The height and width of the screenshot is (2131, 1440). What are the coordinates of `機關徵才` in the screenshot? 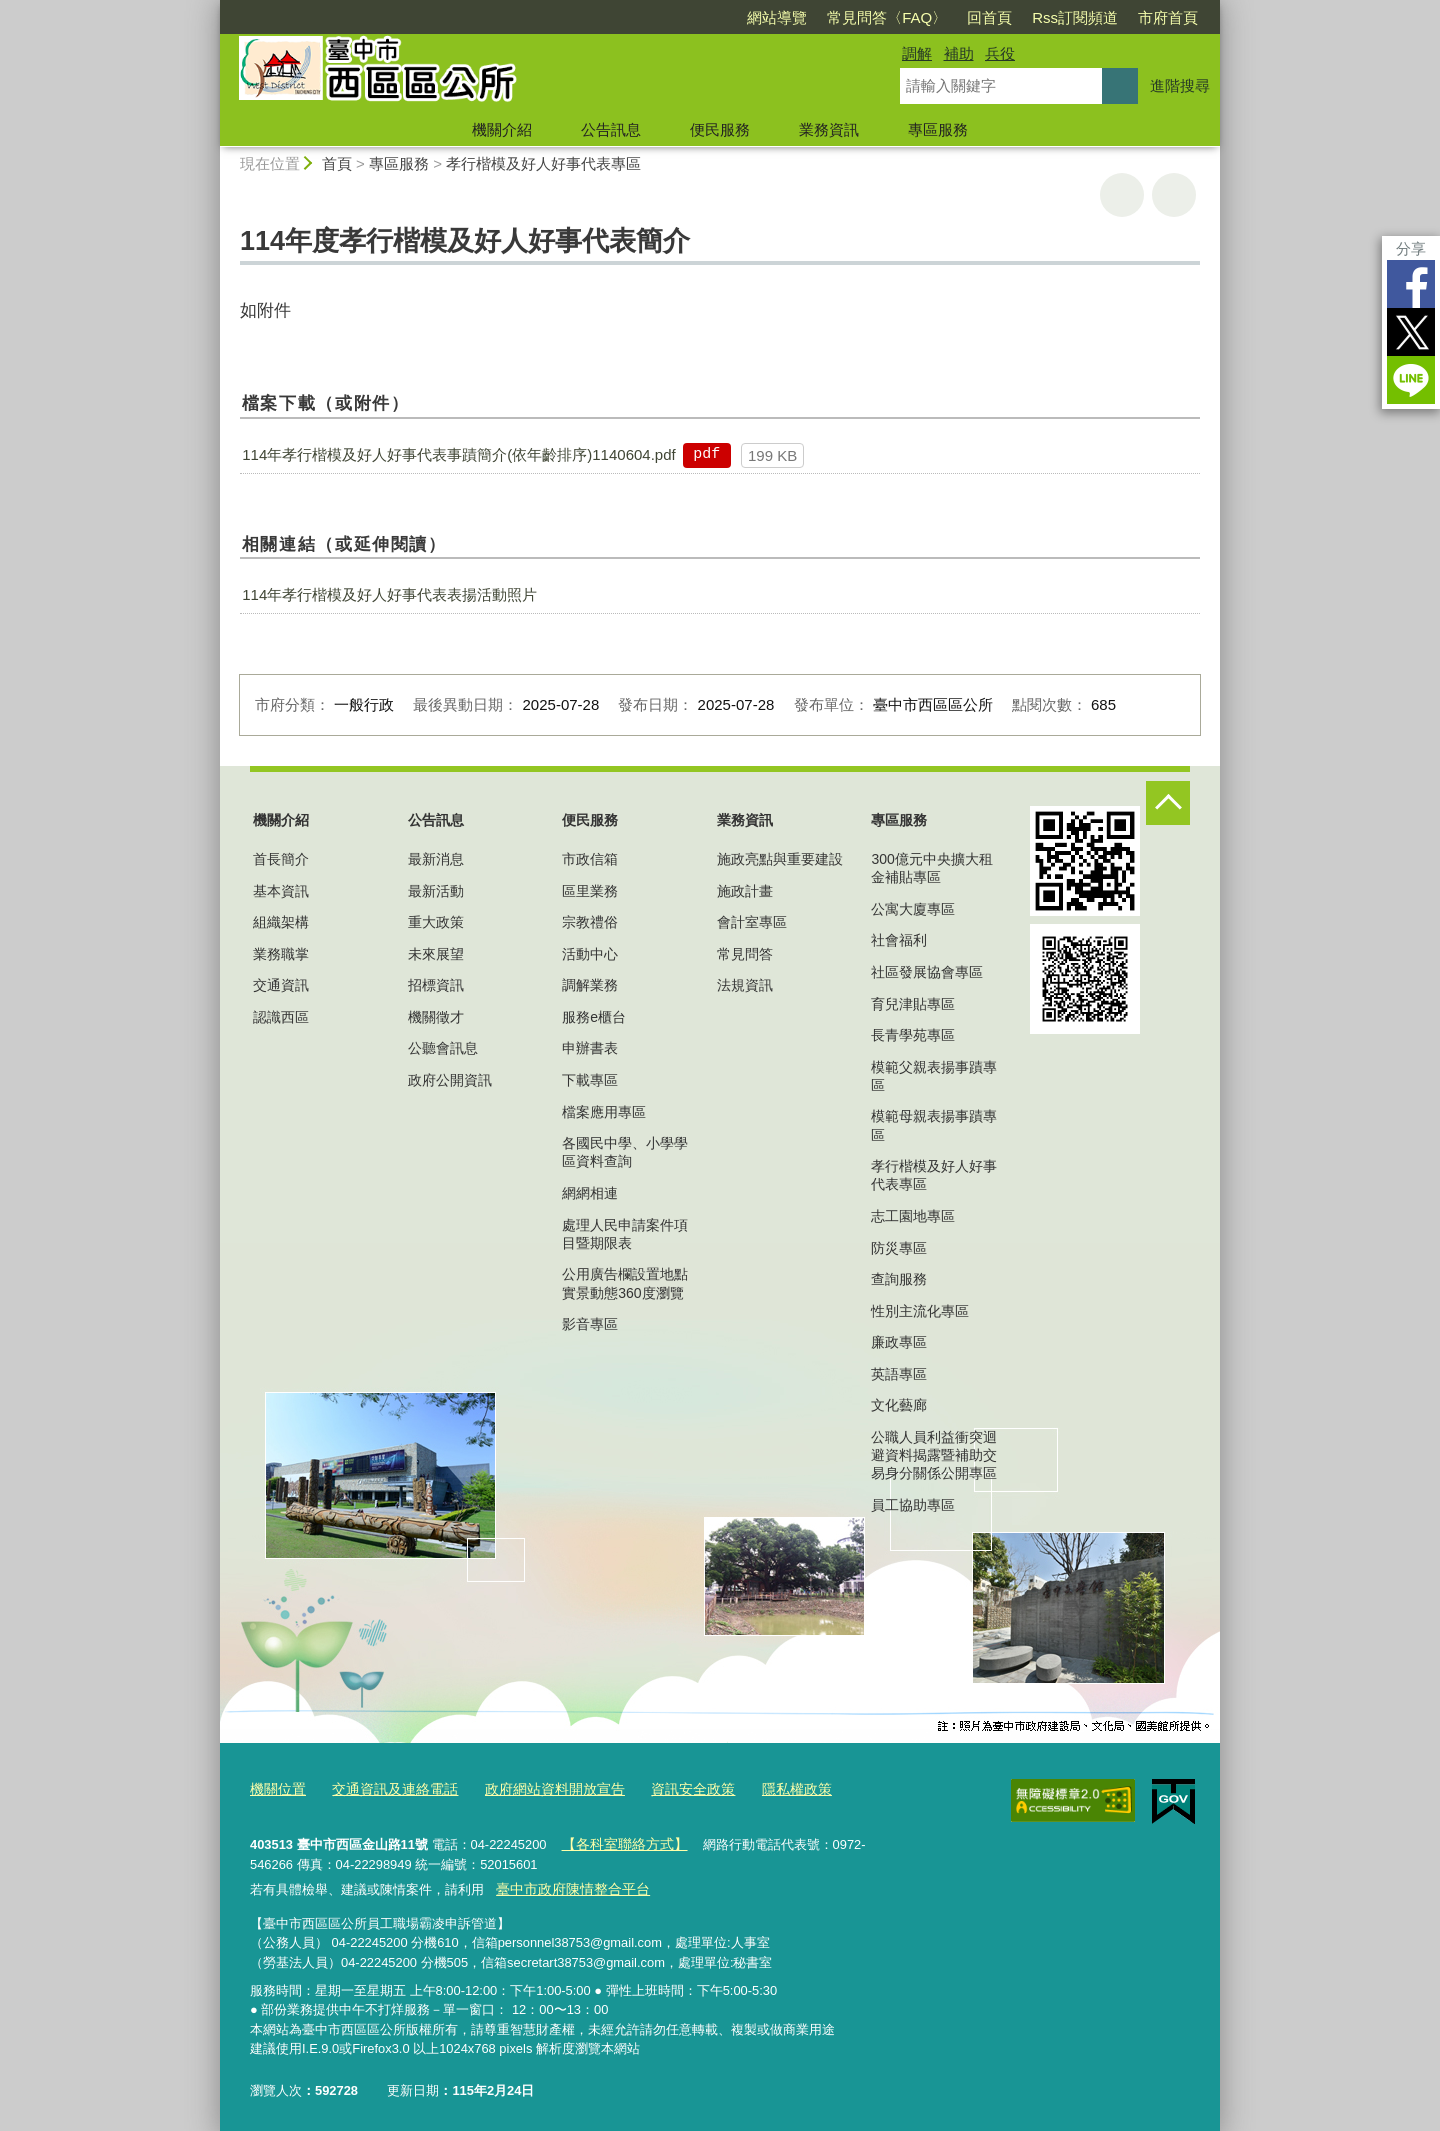 It's located at (436, 1017).